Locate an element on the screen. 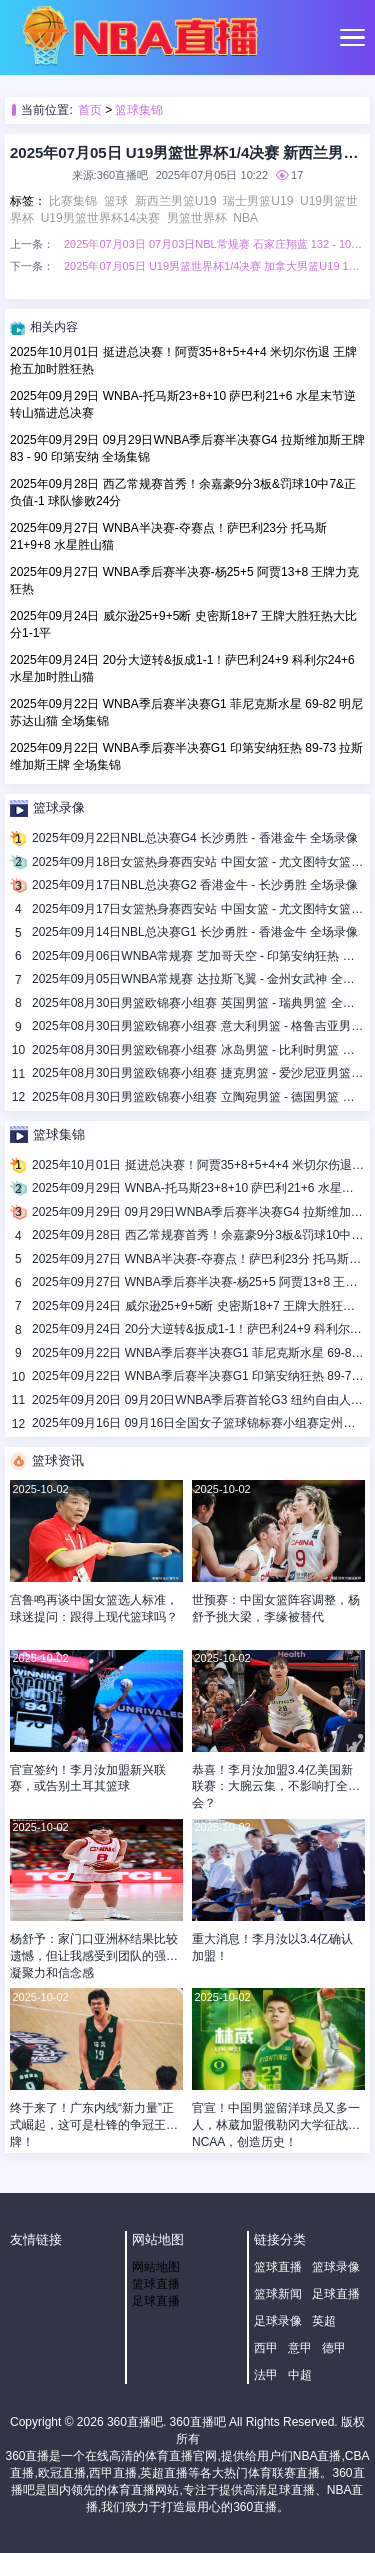 The width and height of the screenshot is (375, 2553). 足球录像 is located at coordinates (278, 2321).